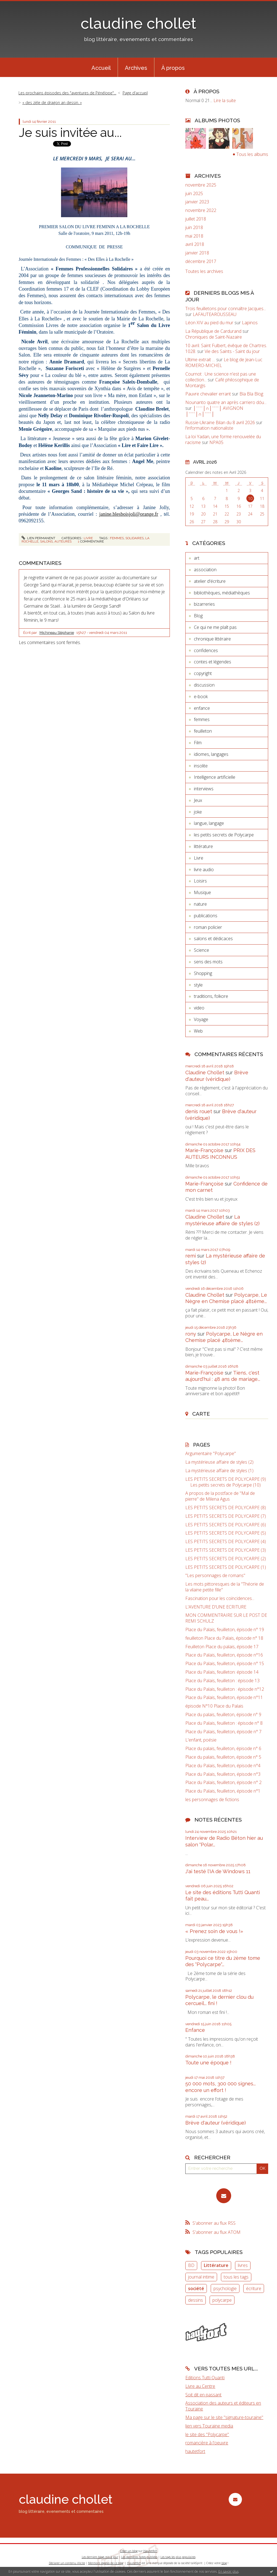 The image size is (277, 2576). What do you see at coordinates (200, 261) in the screenshot?
I see `décembre 2017` at bounding box center [200, 261].